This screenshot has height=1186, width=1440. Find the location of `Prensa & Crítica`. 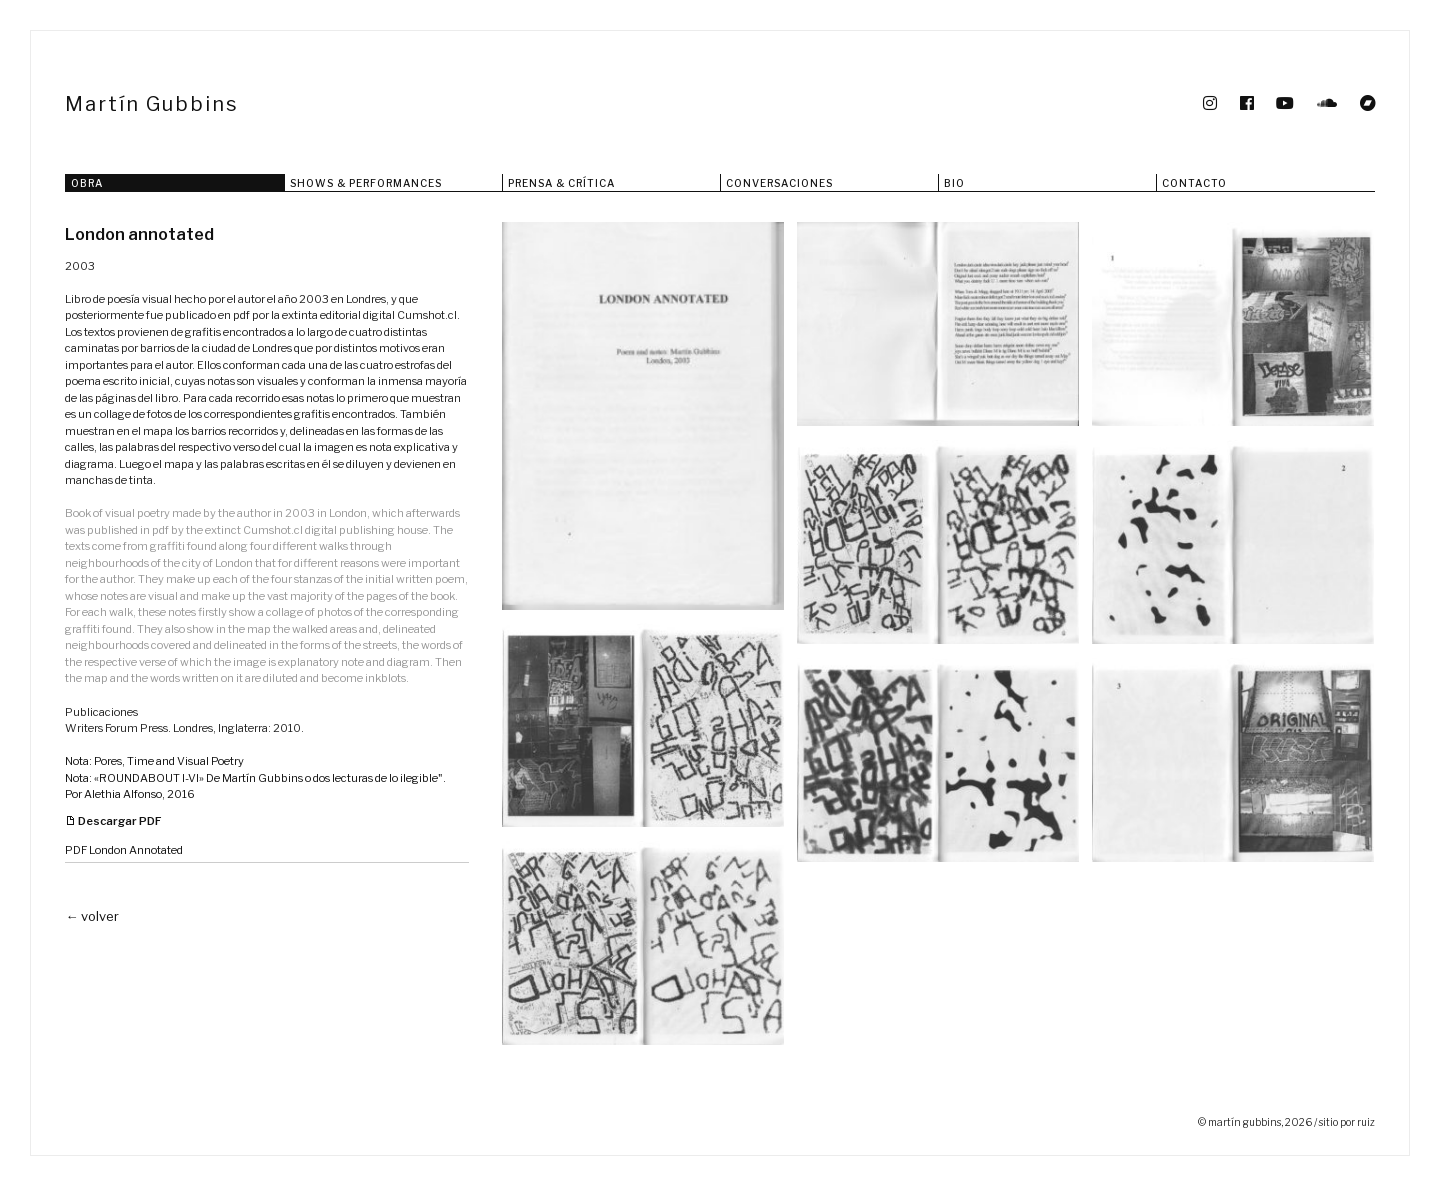

Prensa & Crítica is located at coordinates (561, 183).